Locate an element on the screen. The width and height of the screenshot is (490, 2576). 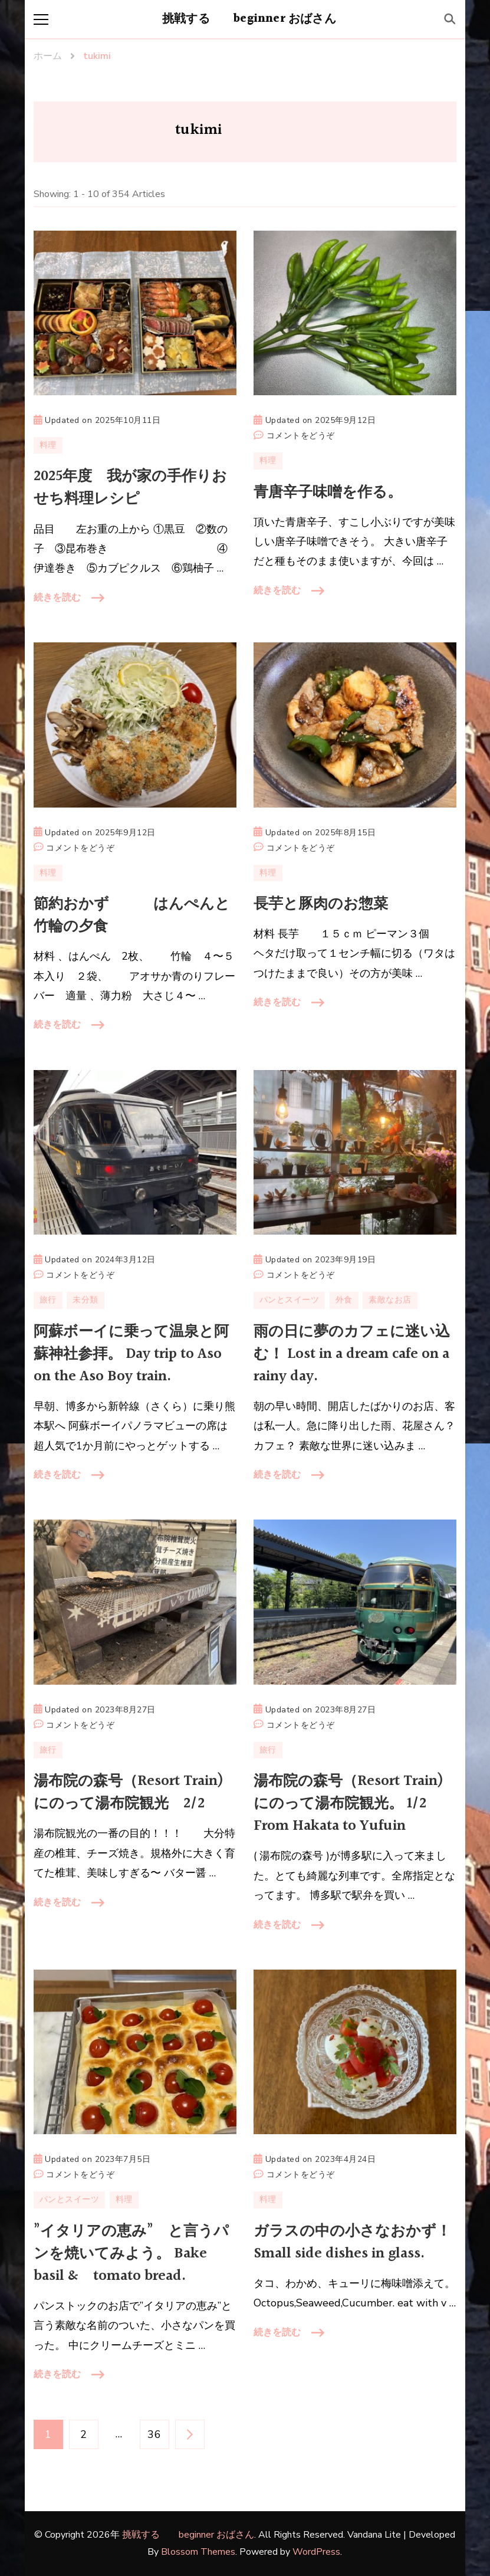
WordPress is located at coordinates (316, 2551).